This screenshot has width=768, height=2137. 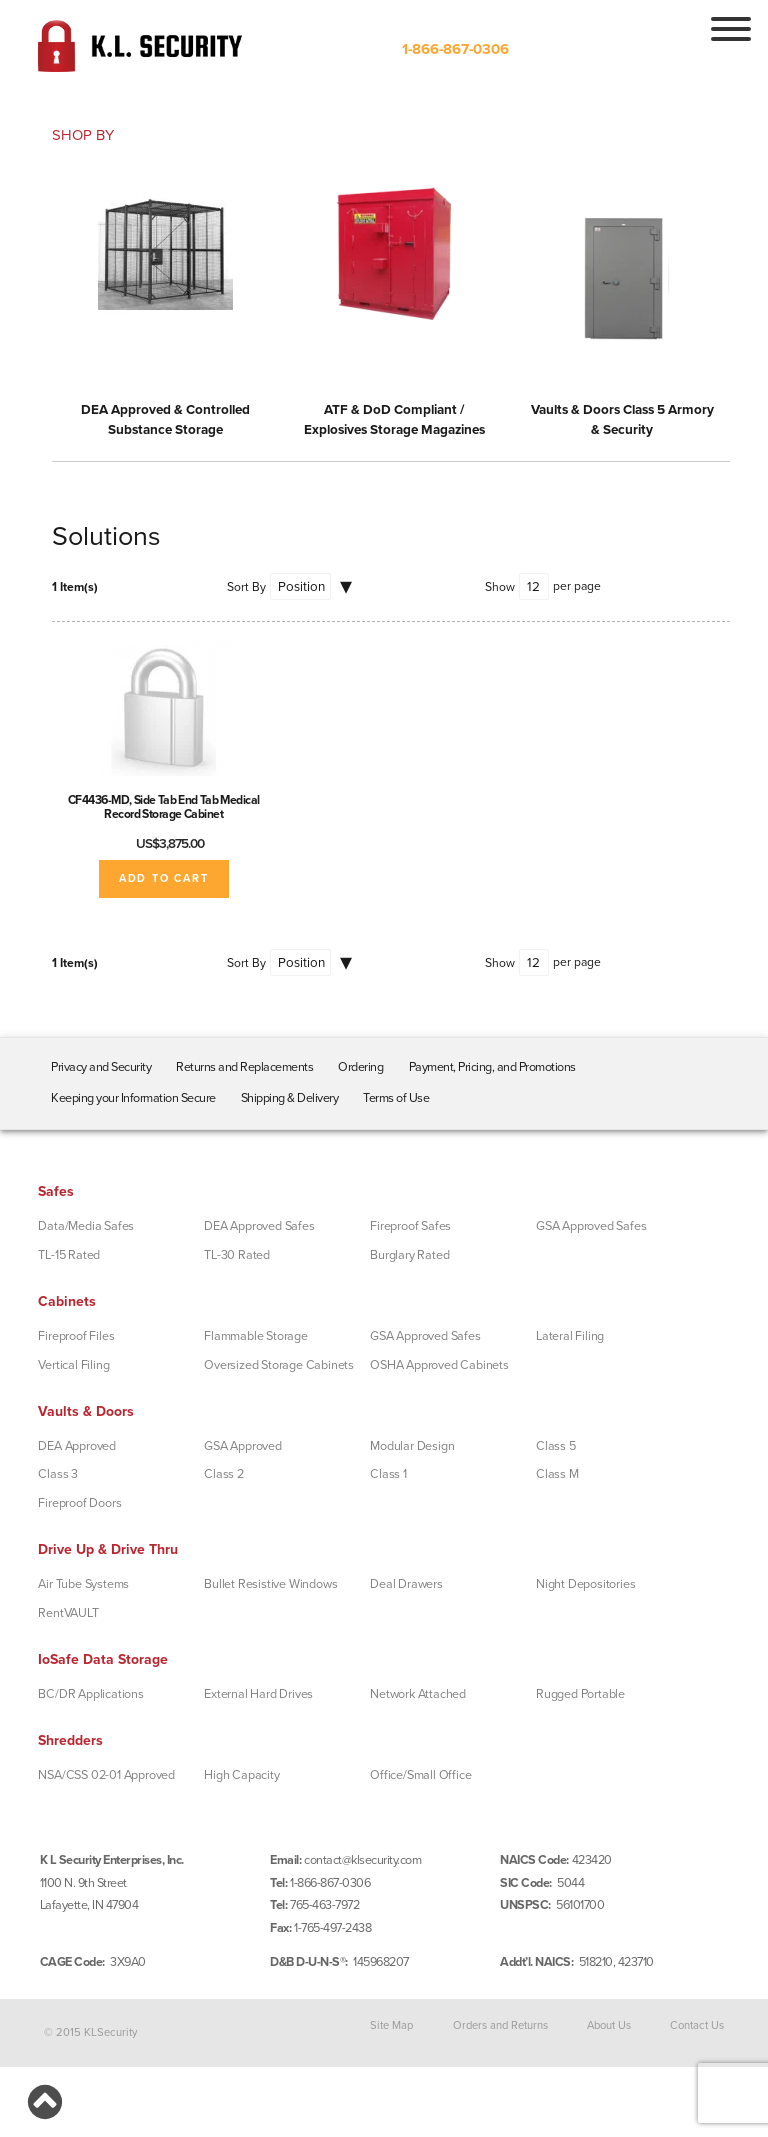 I want to click on Flammable Storage, so click(x=256, y=1336).